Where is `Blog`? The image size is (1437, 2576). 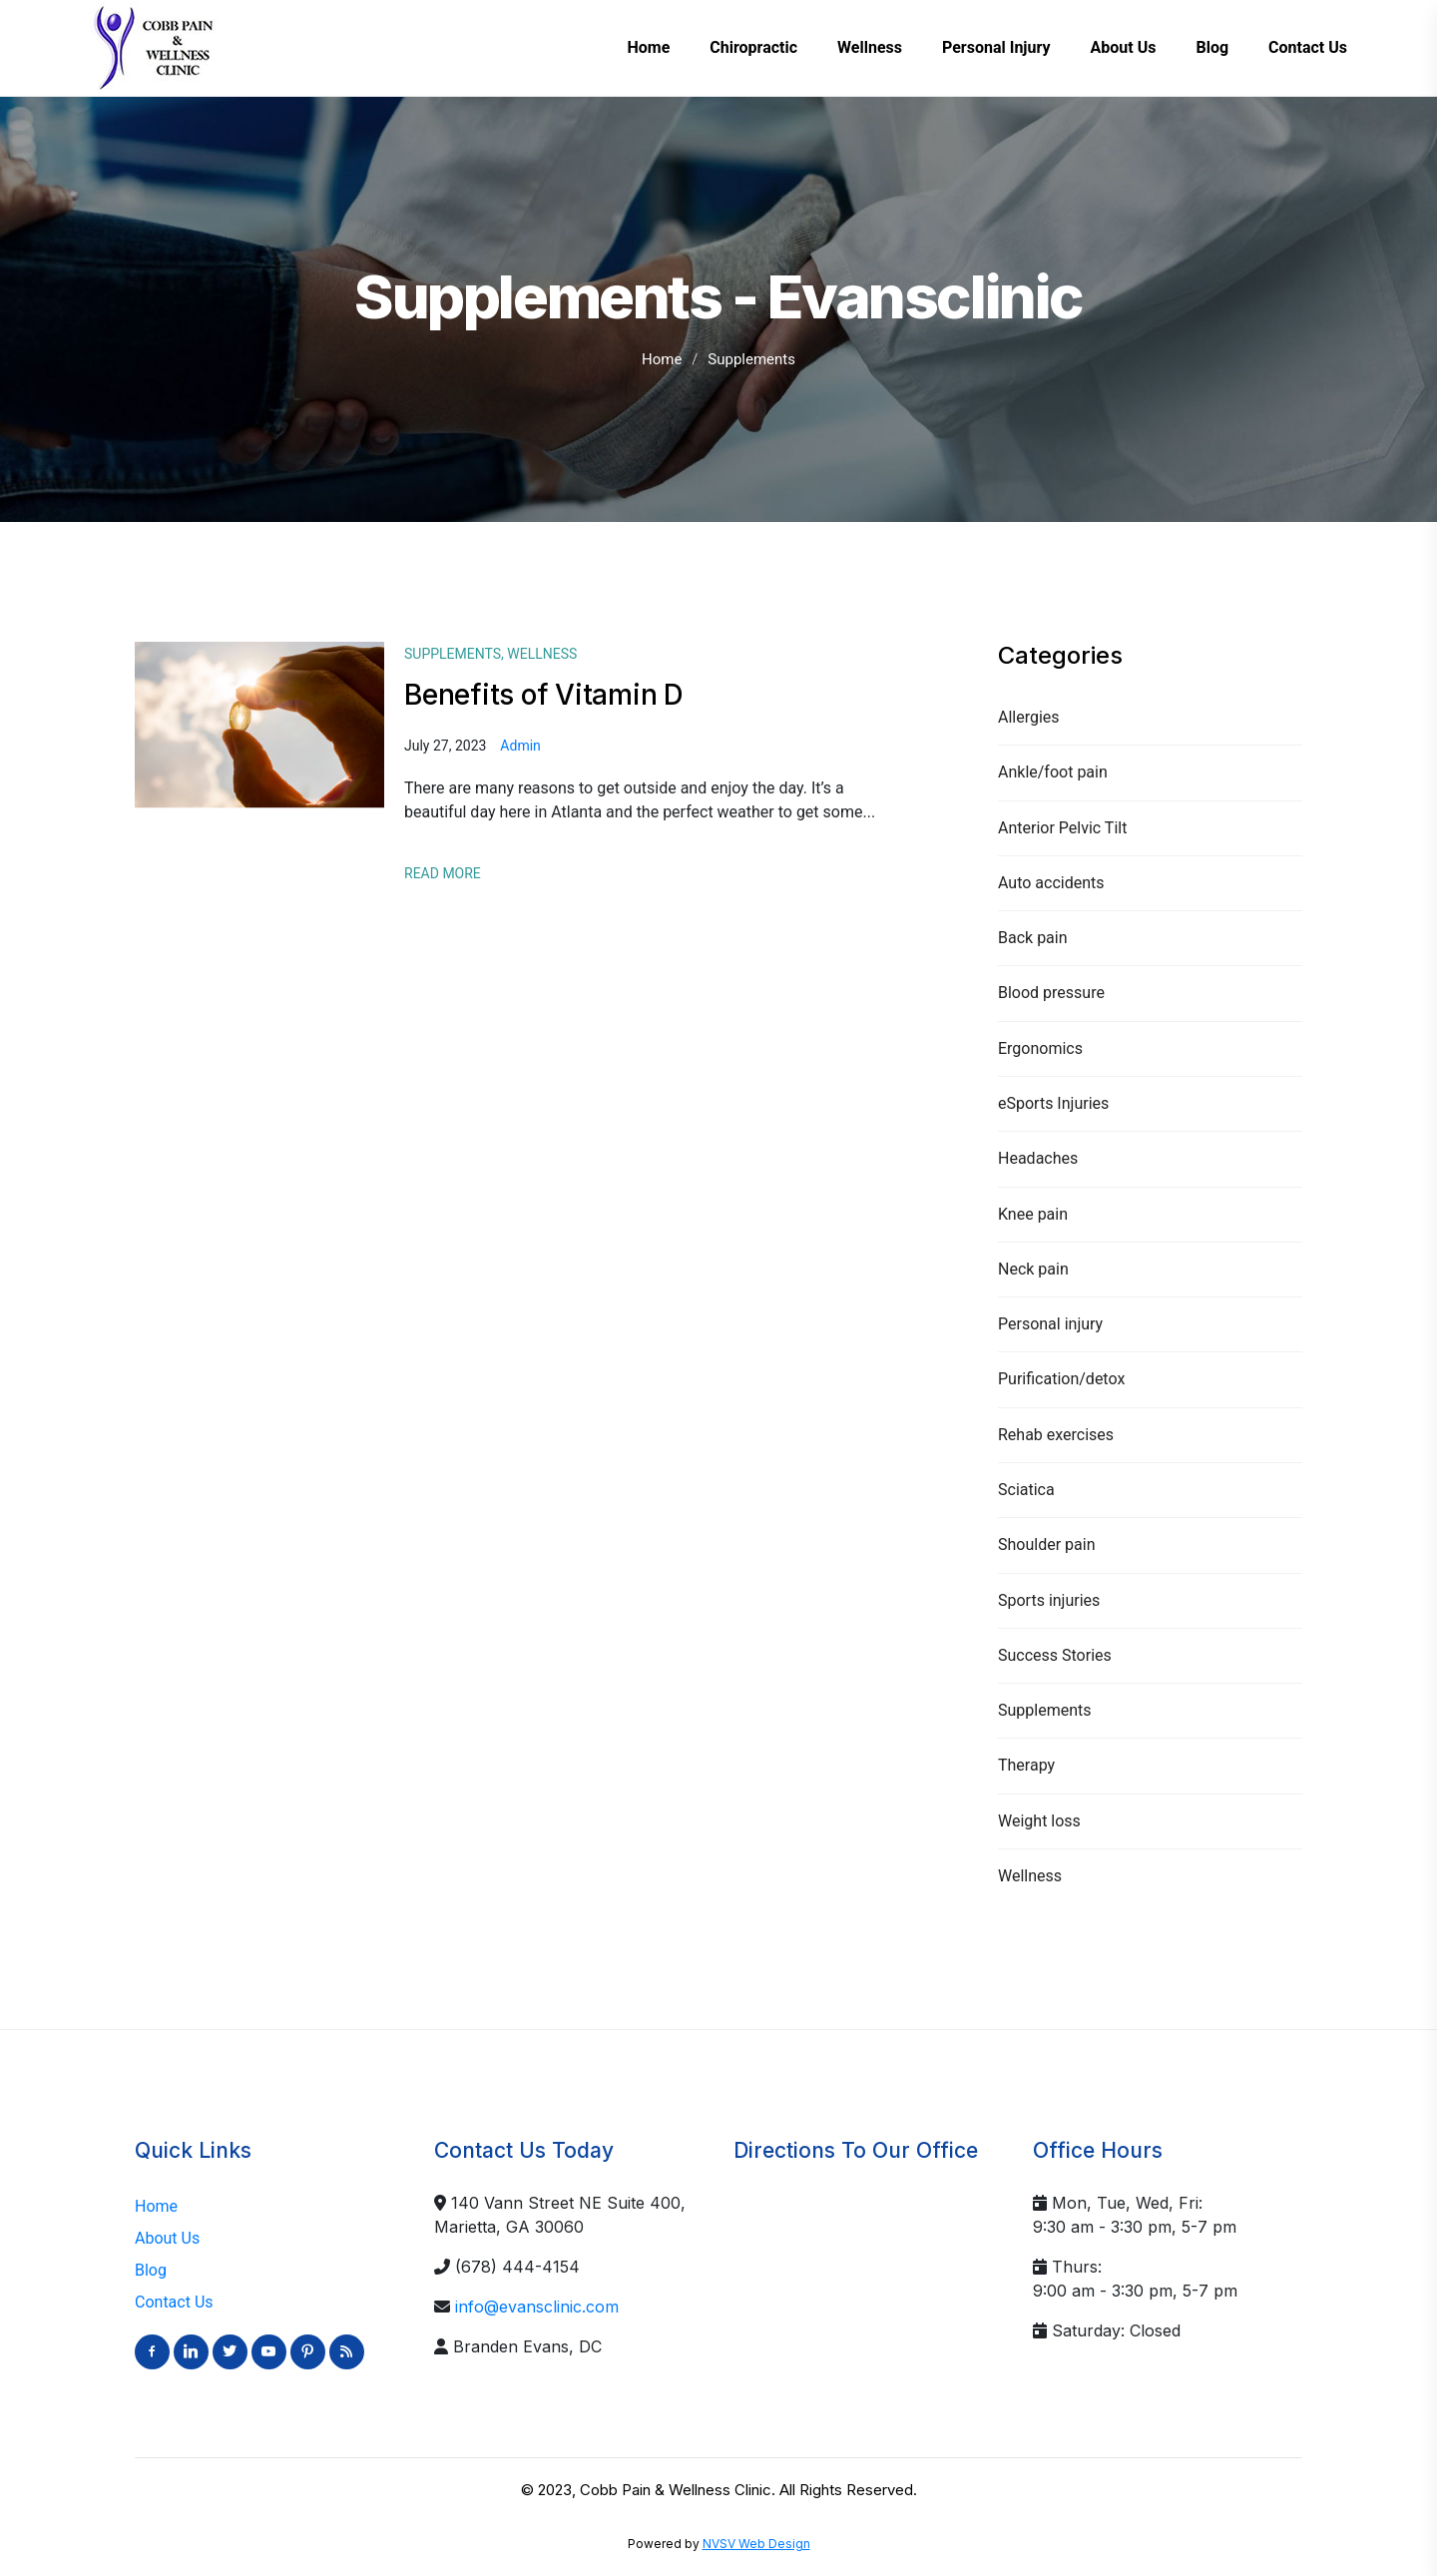 Blog is located at coordinates (151, 2270).